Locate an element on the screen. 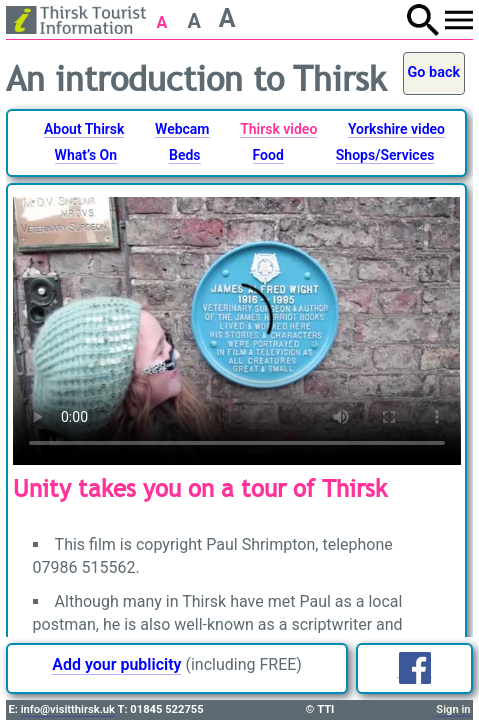 Image resolution: width=479 pixels, height=720 pixels. Yorkshire video is located at coordinates (396, 129).